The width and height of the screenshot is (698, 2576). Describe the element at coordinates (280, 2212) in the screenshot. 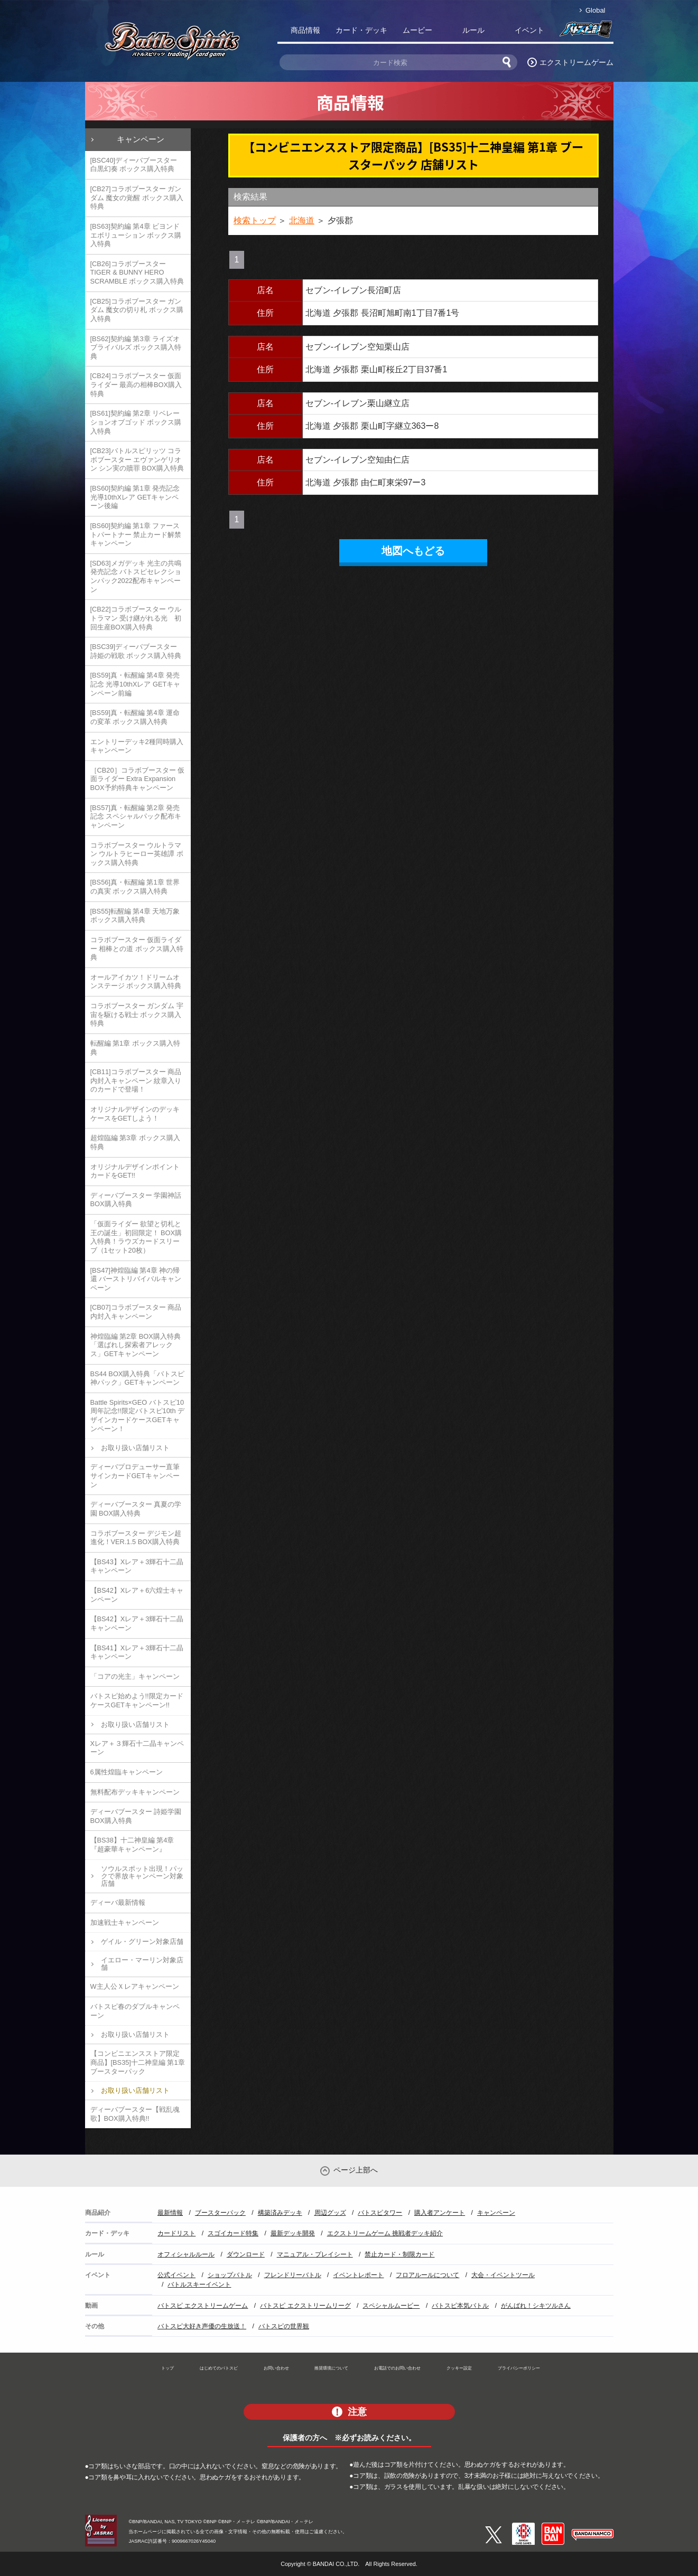

I see `構築済みデッキ` at that location.